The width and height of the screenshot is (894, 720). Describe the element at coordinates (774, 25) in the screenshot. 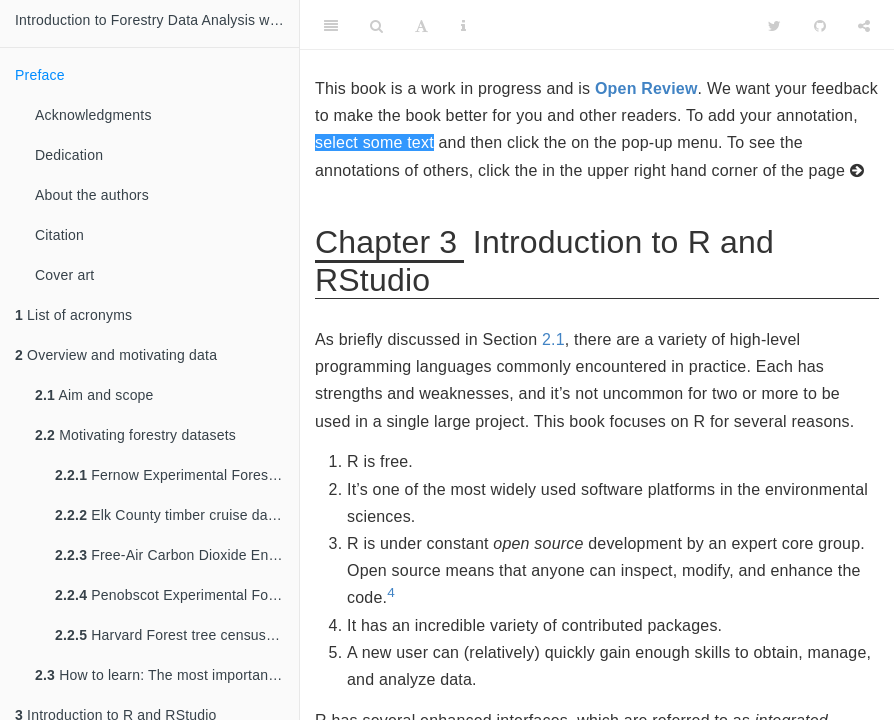

I see `[Twitter]` at that location.